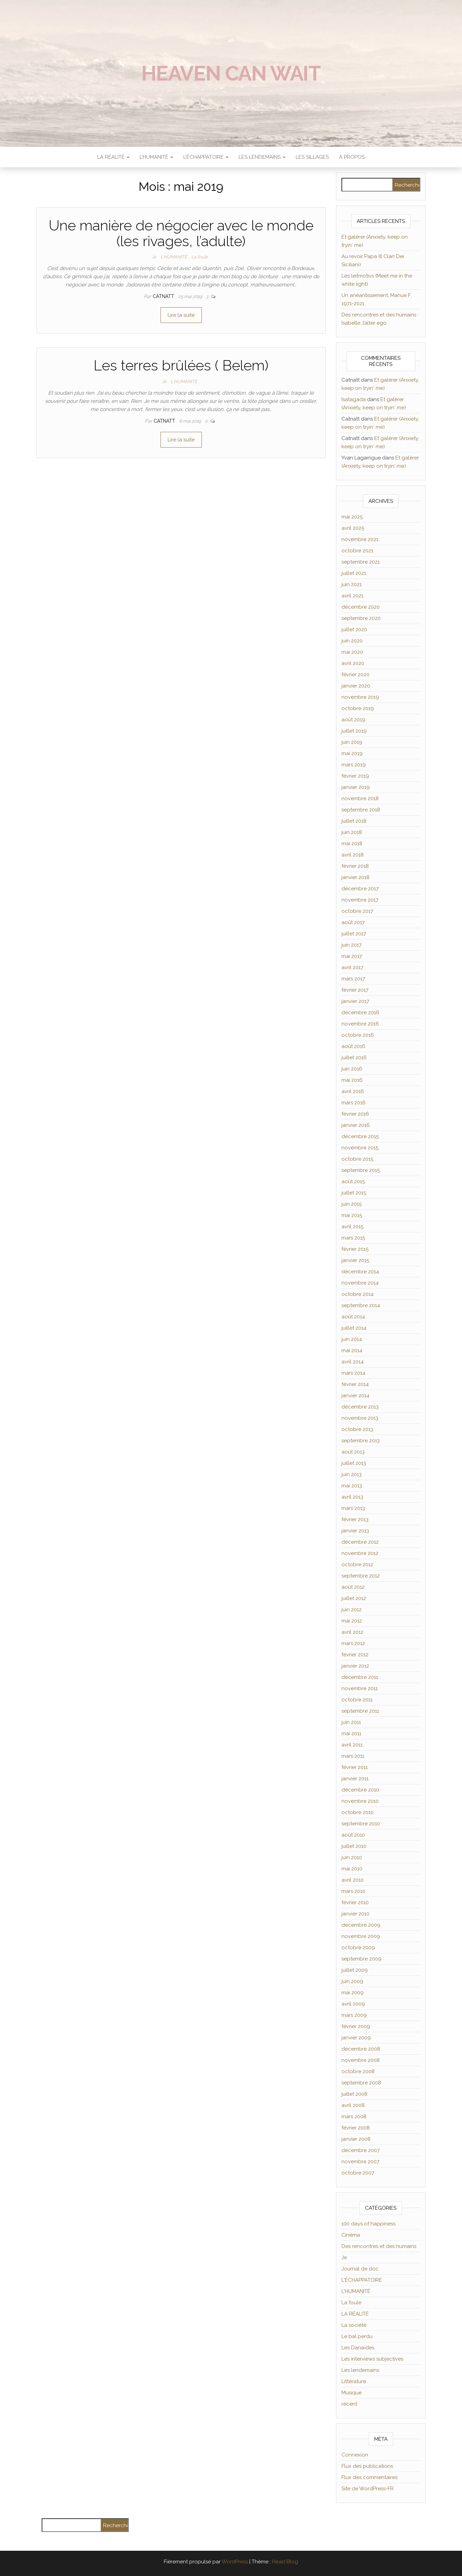 The image size is (462, 2576). I want to click on Heaven can wait, so click(231, 73).